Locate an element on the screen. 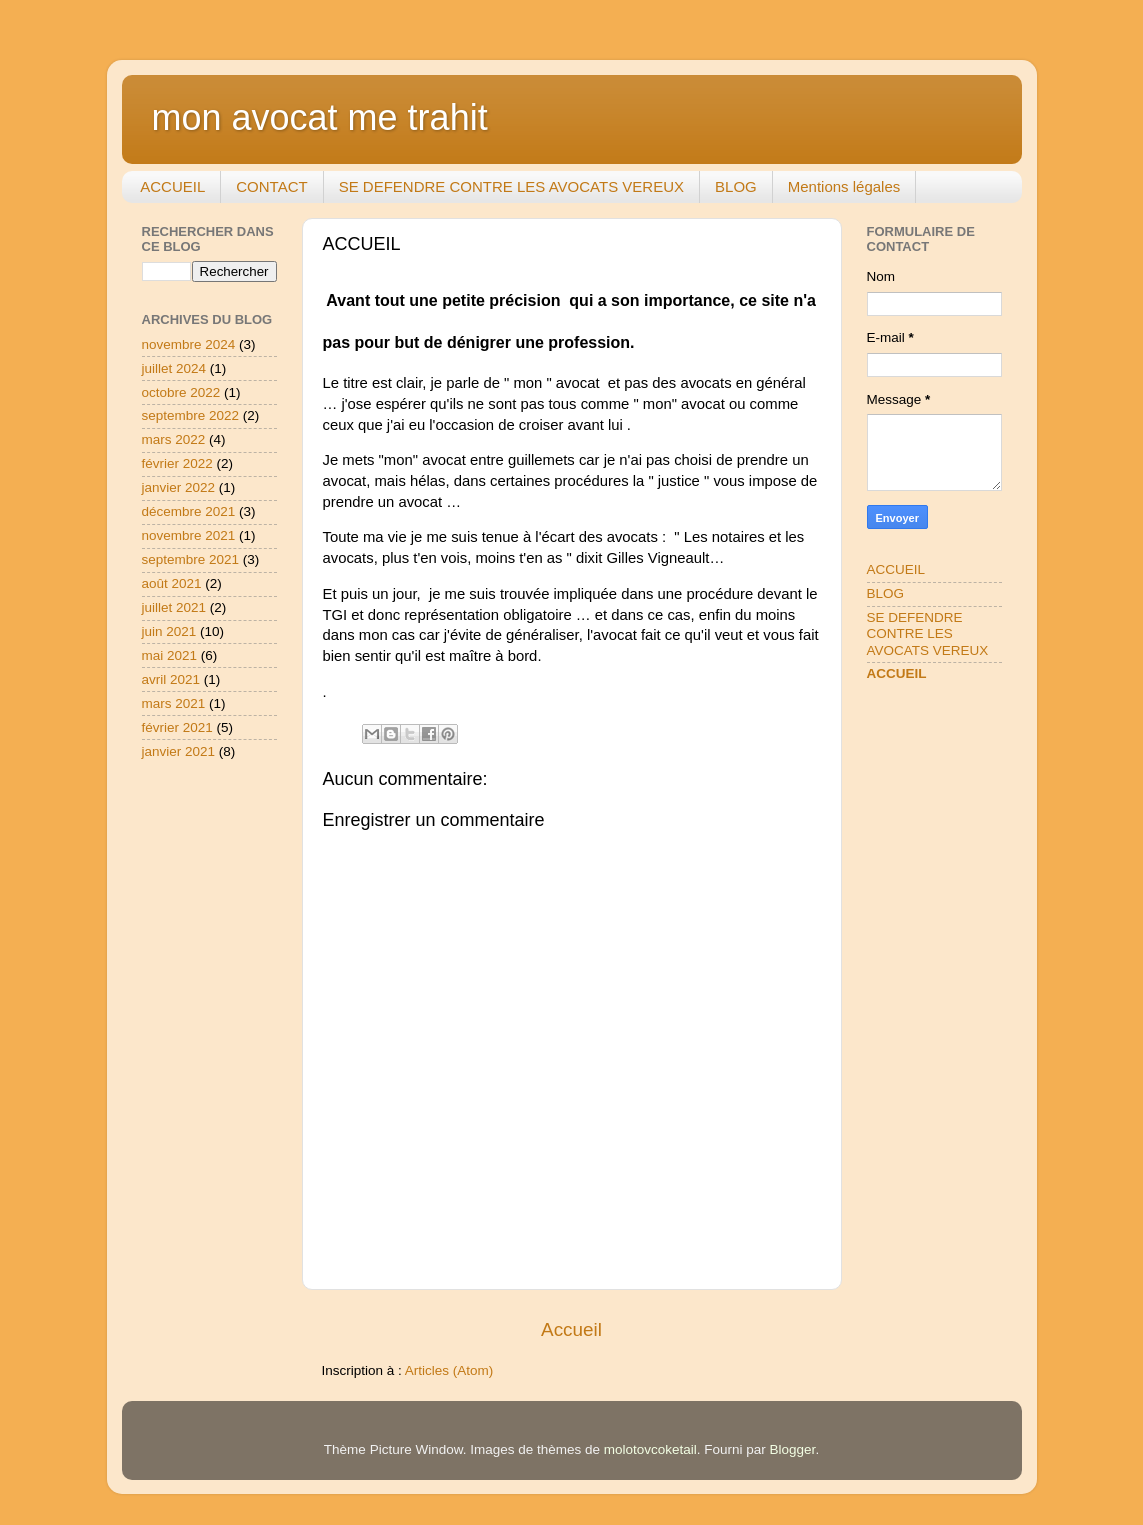 The image size is (1143, 1525). ACCUEIL is located at coordinates (172, 186).